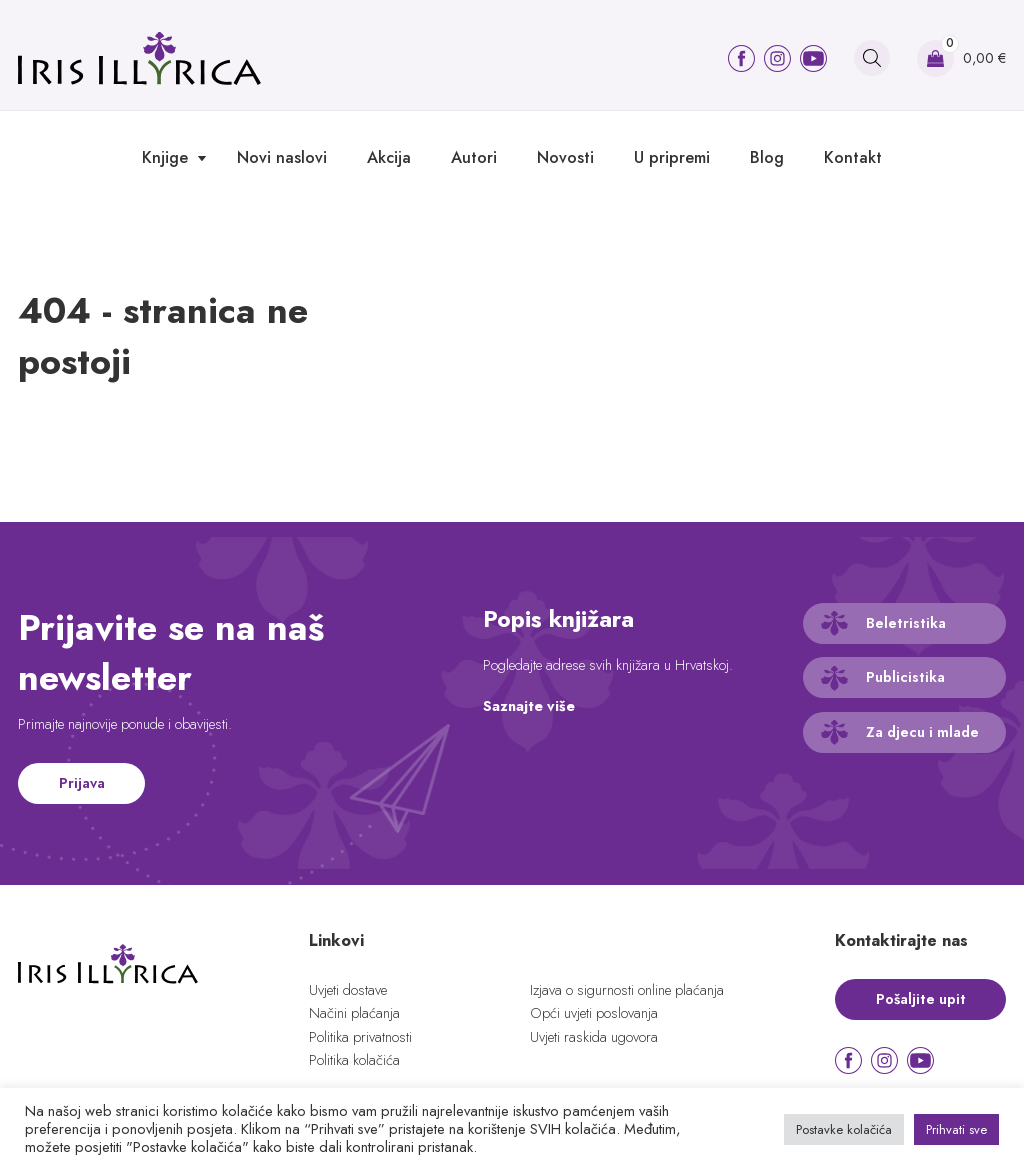 The height and width of the screenshot is (1170, 1024). Describe the element at coordinates (627, 990) in the screenshot. I see `Izjava o sigurnosti online plaćanja` at that location.